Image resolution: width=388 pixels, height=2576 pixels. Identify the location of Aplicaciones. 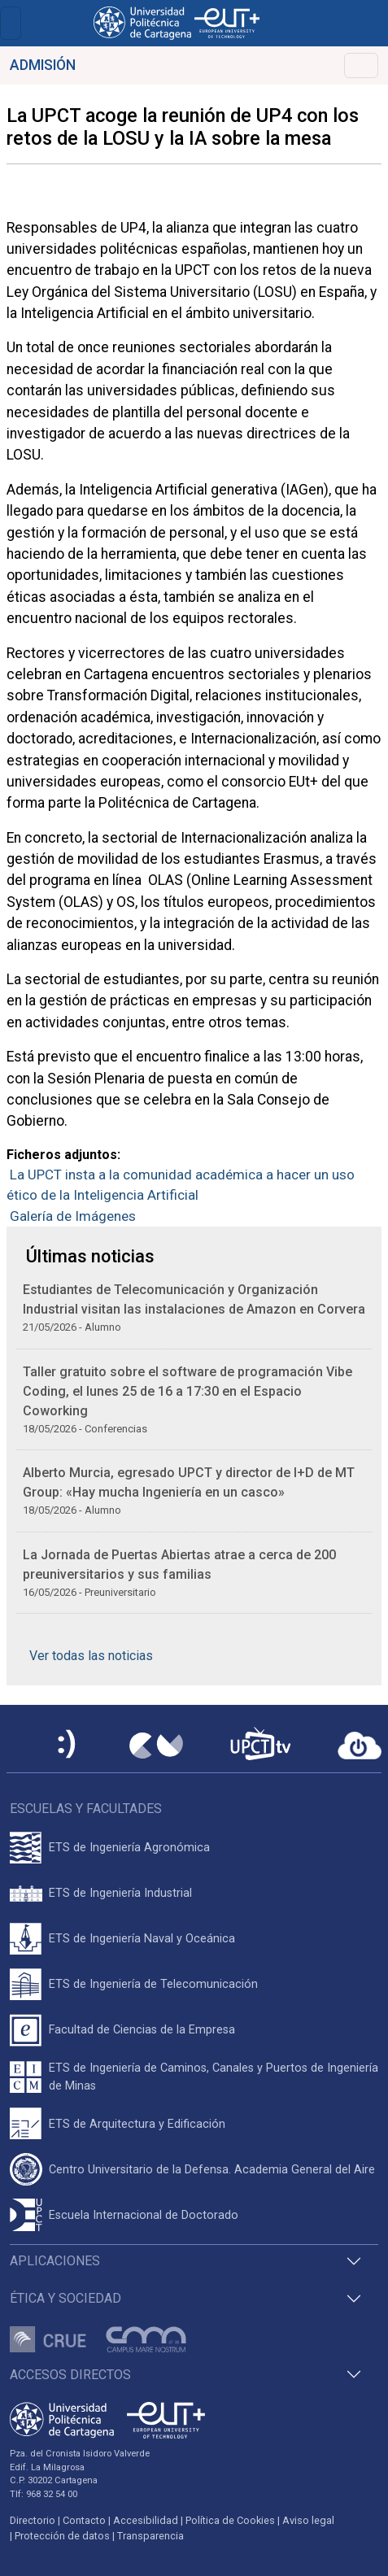
(55, 2261).